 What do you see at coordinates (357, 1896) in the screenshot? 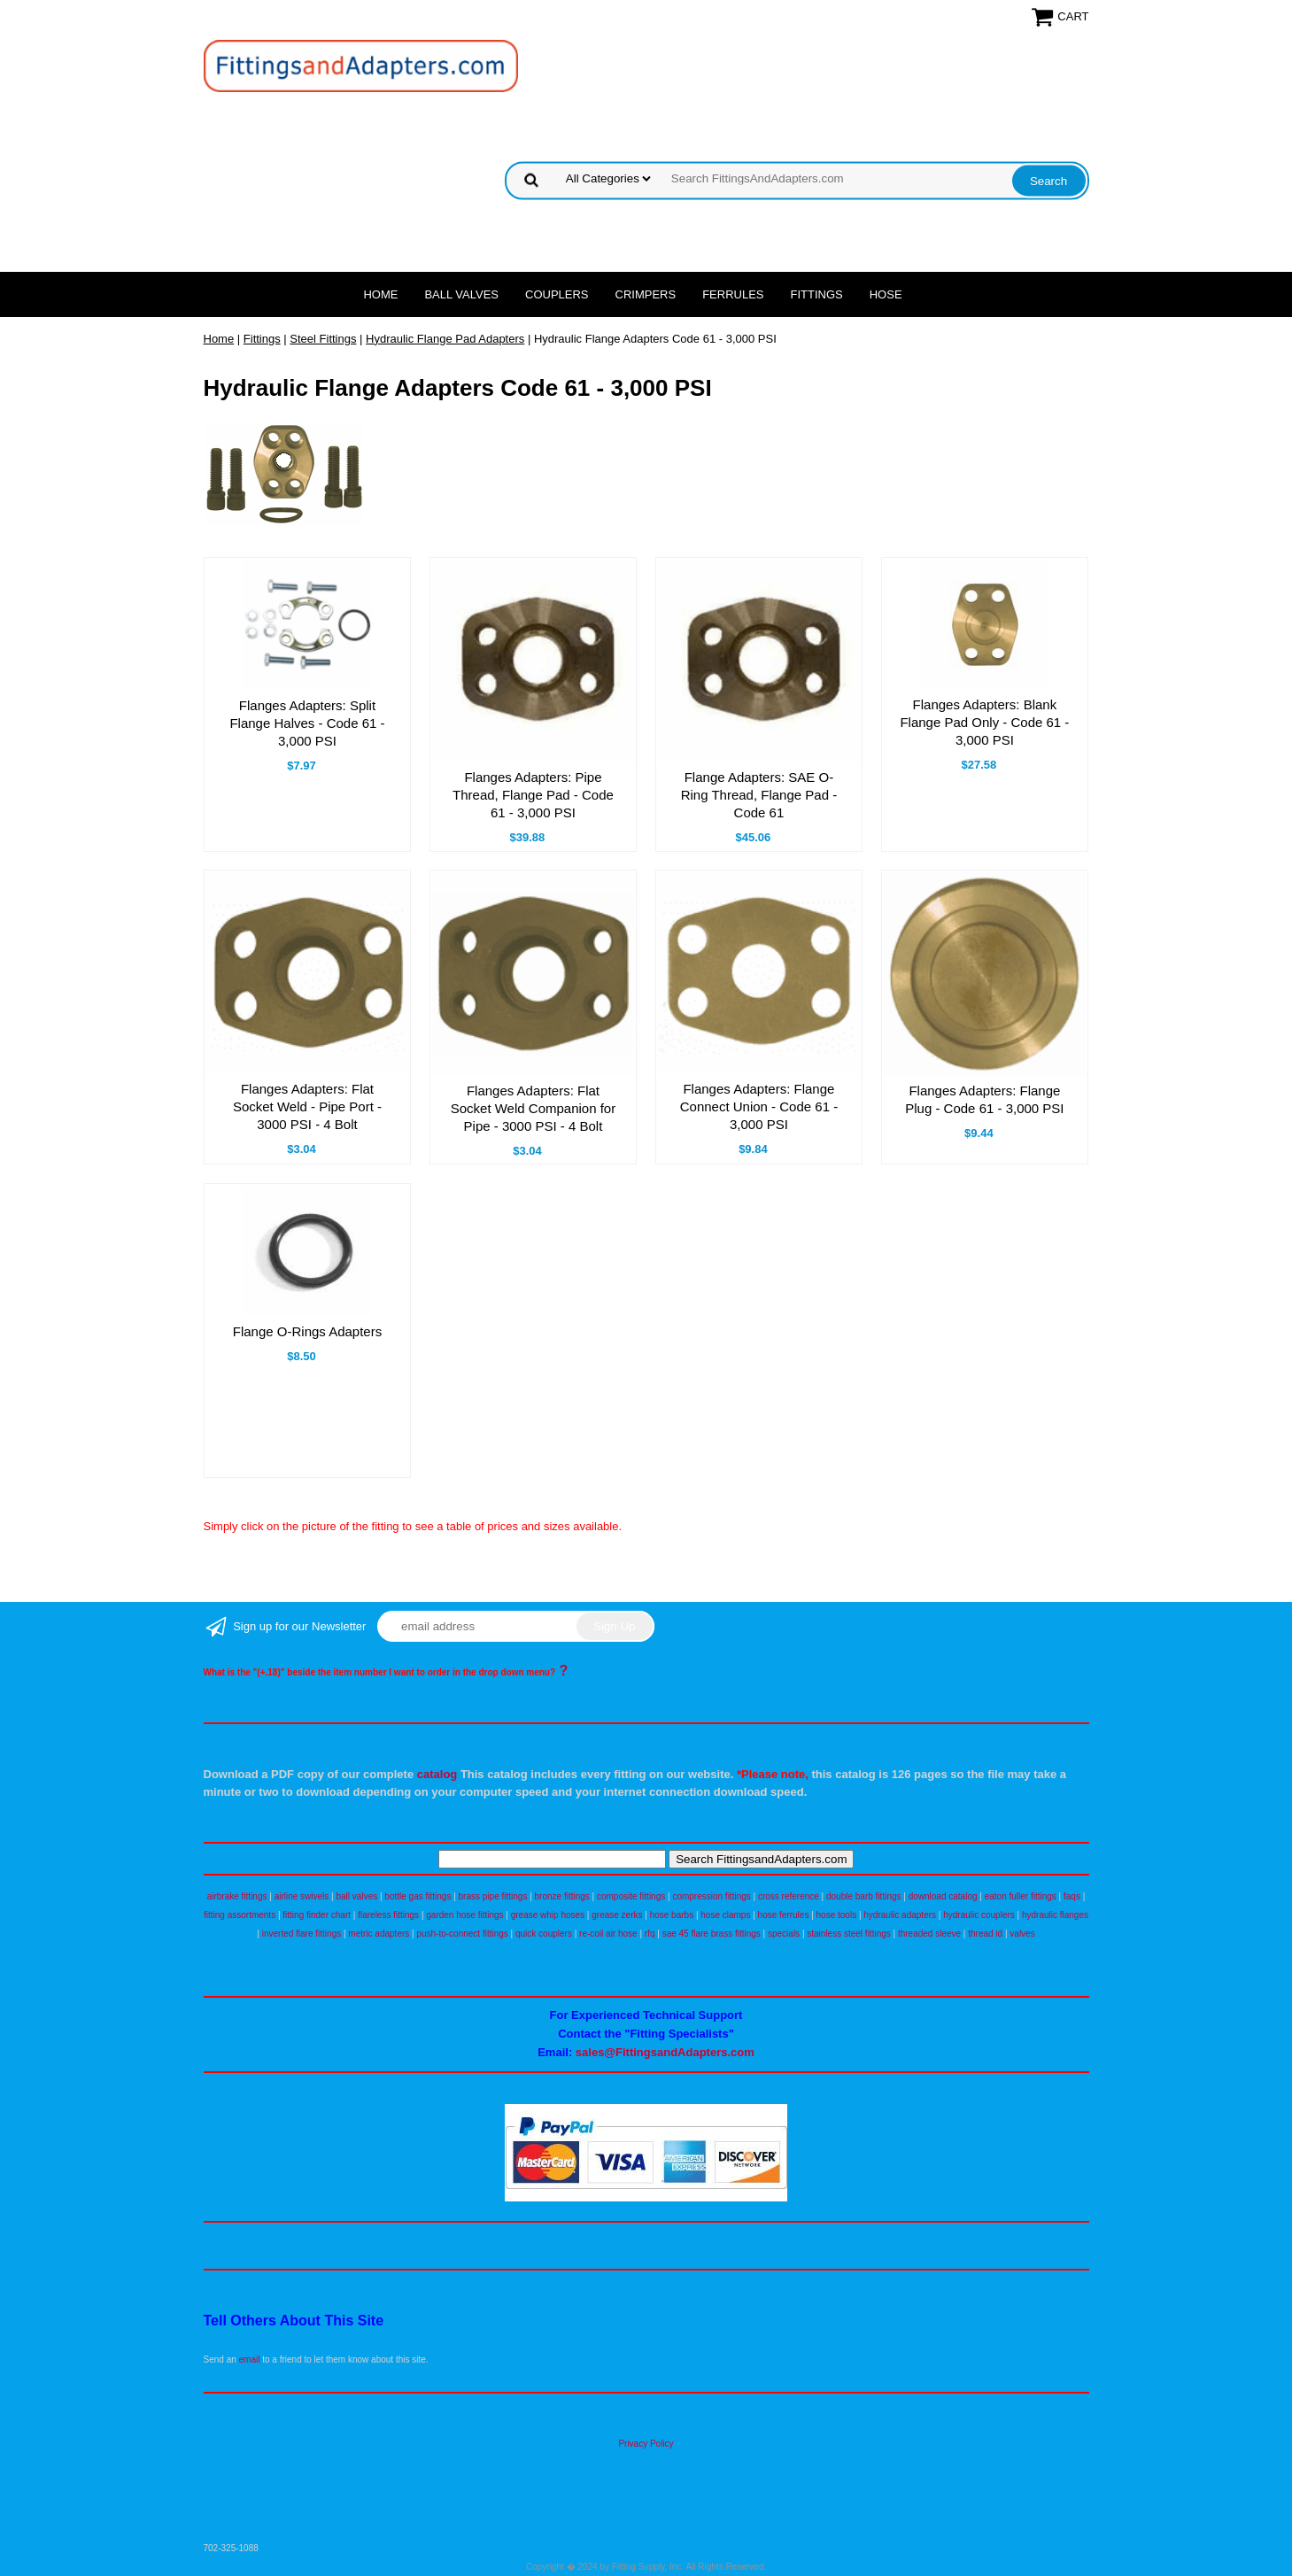
I see `ball valves` at bounding box center [357, 1896].